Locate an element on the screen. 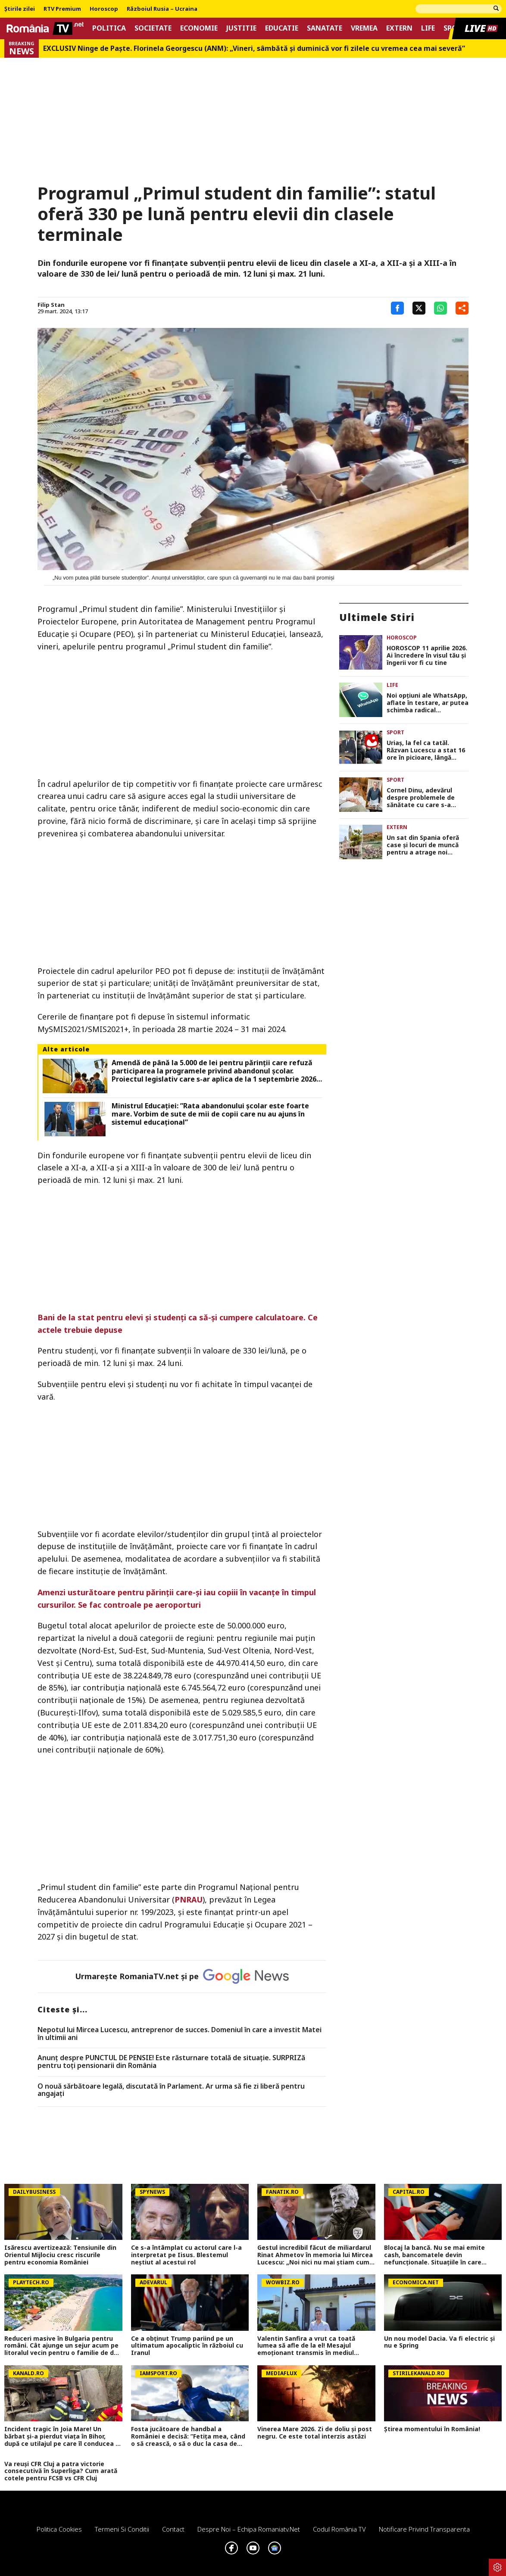 The width and height of the screenshot is (506, 2576). Educatie is located at coordinates (281, 28).